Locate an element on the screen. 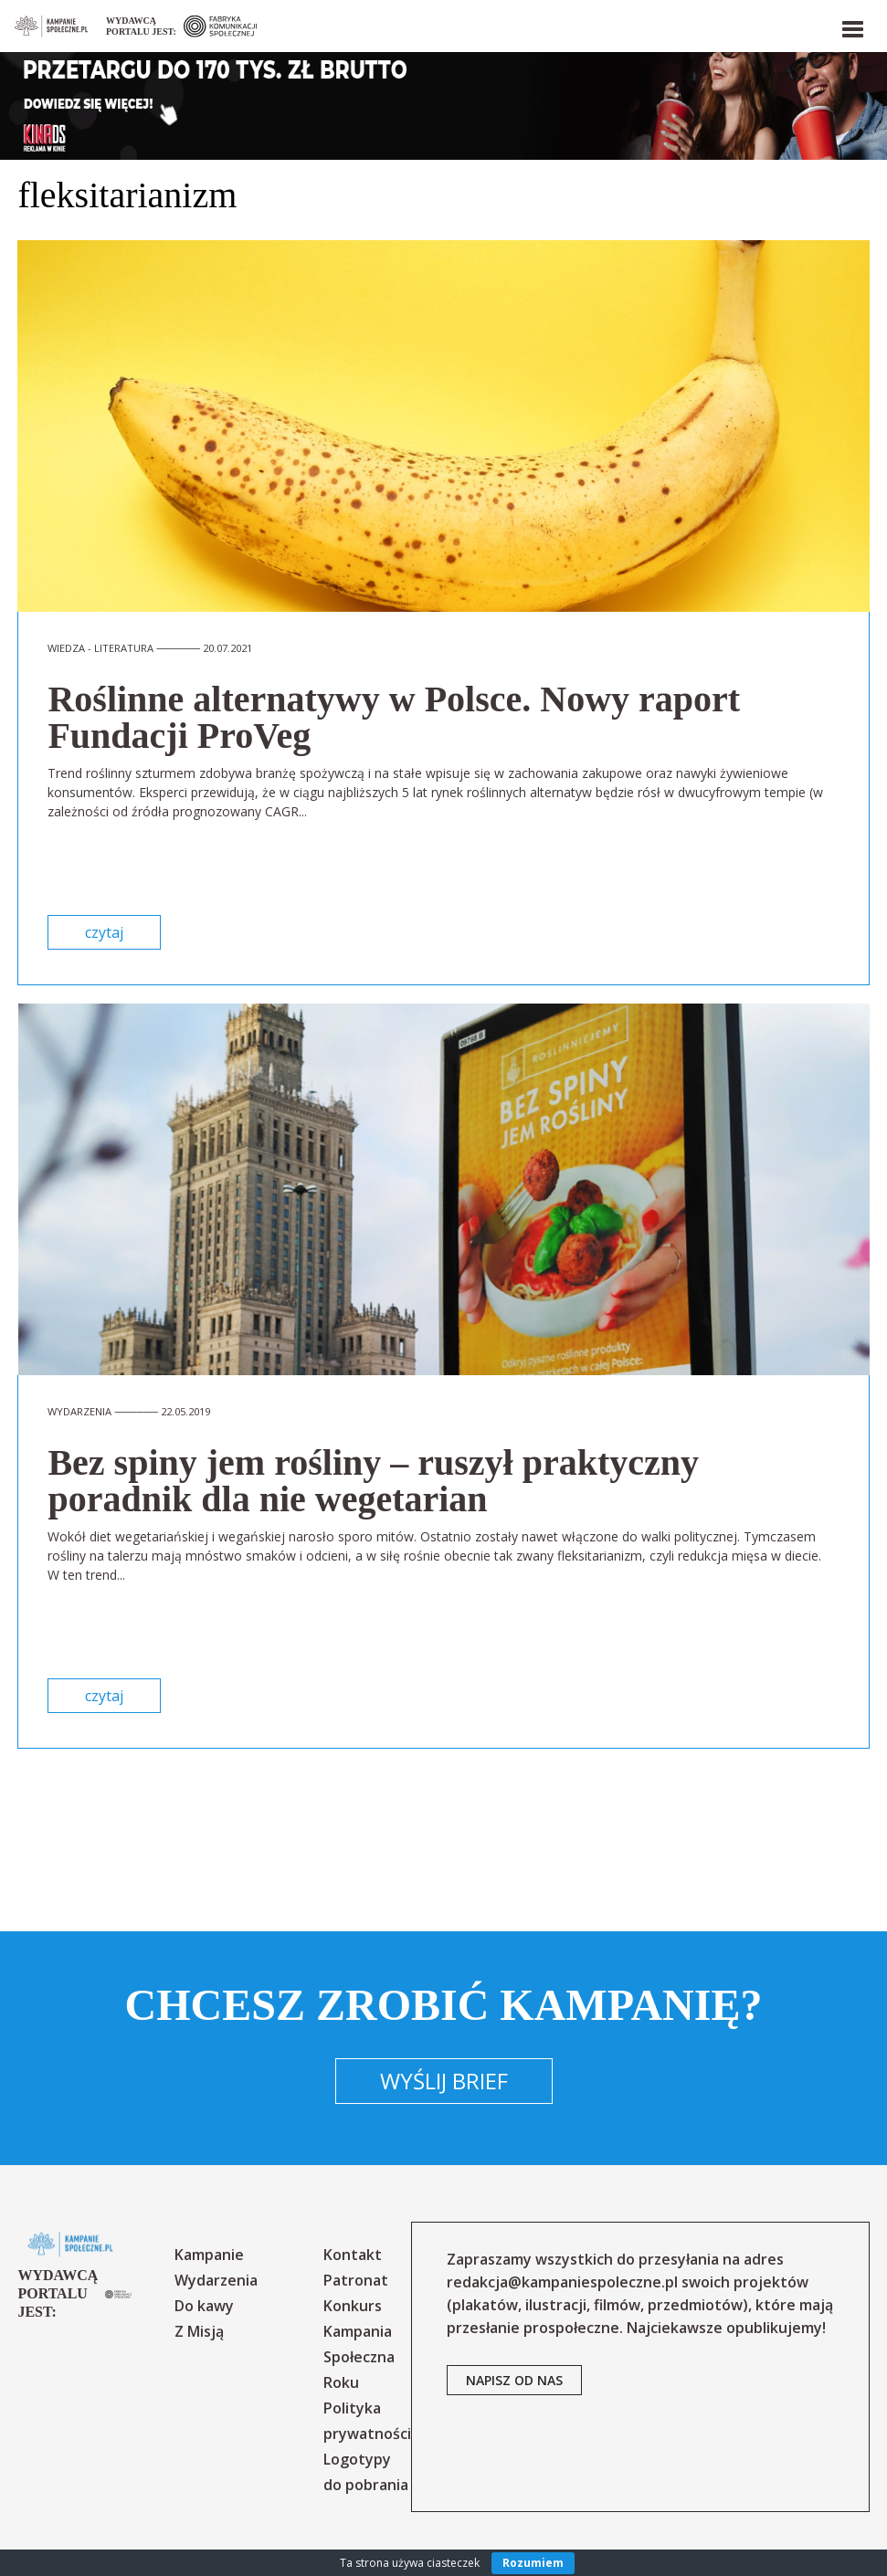 This screenshot has height=2576, width=887. Wydarzenia is located at coordinates (216, 2280).